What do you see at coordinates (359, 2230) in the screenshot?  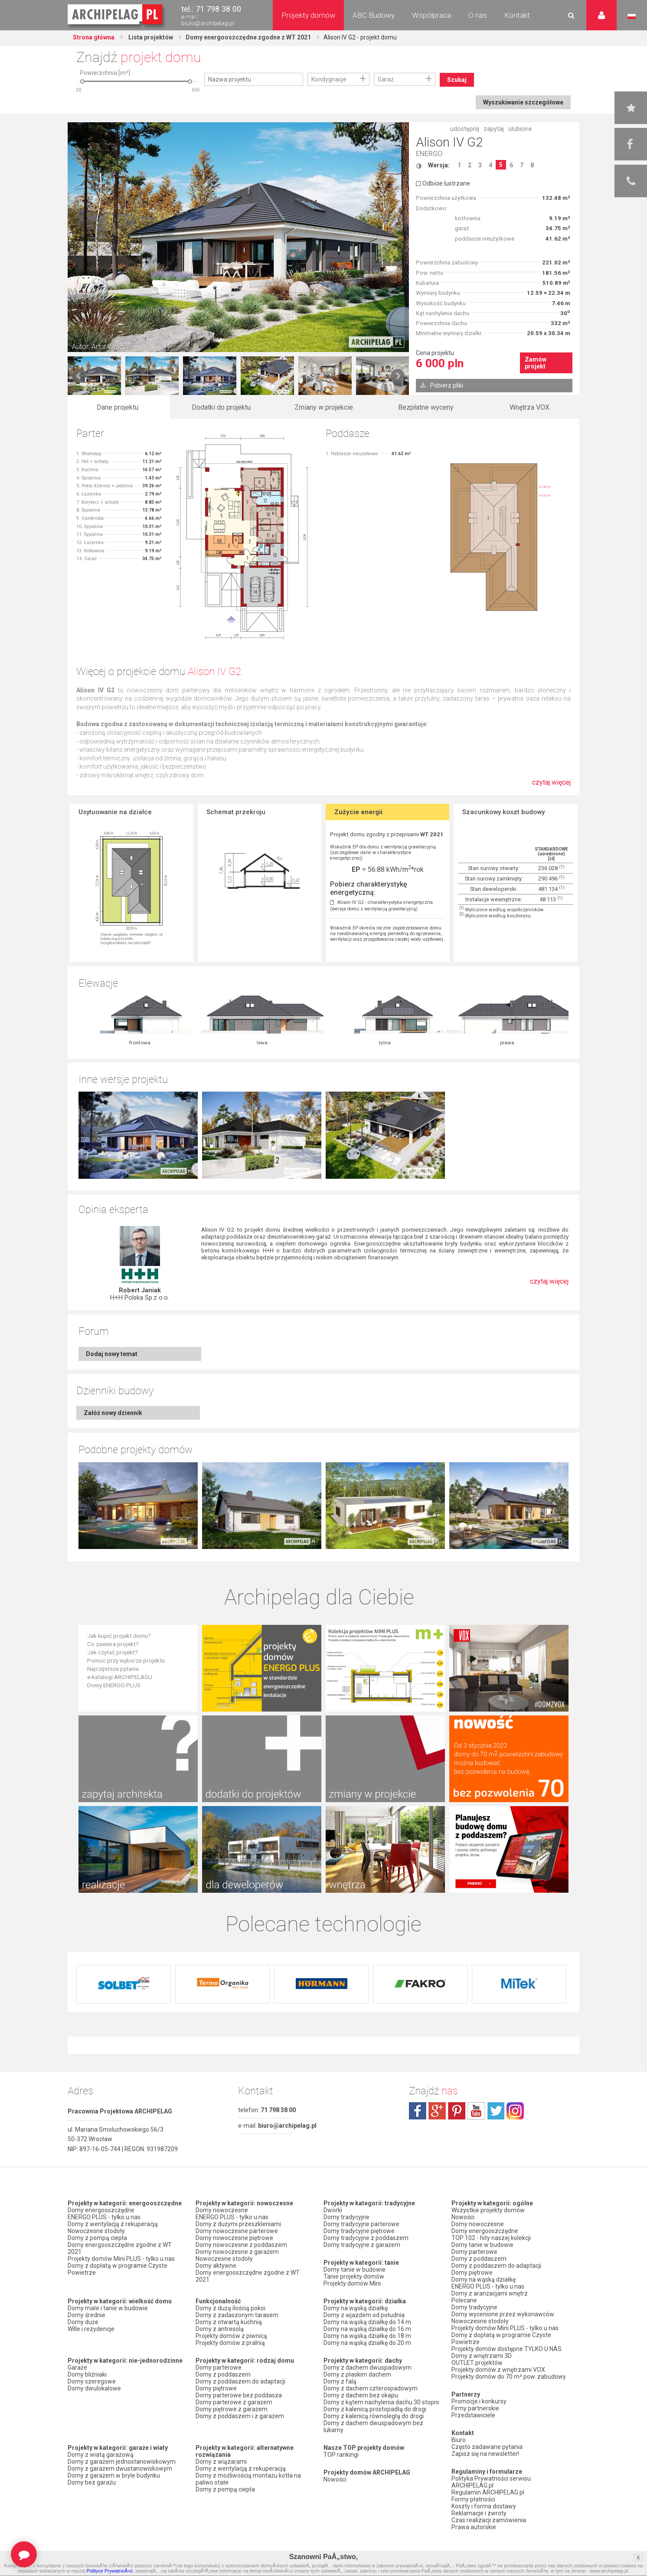 I see `Domy tradycyjne piętrowe` at bounding box center [359, 2230].